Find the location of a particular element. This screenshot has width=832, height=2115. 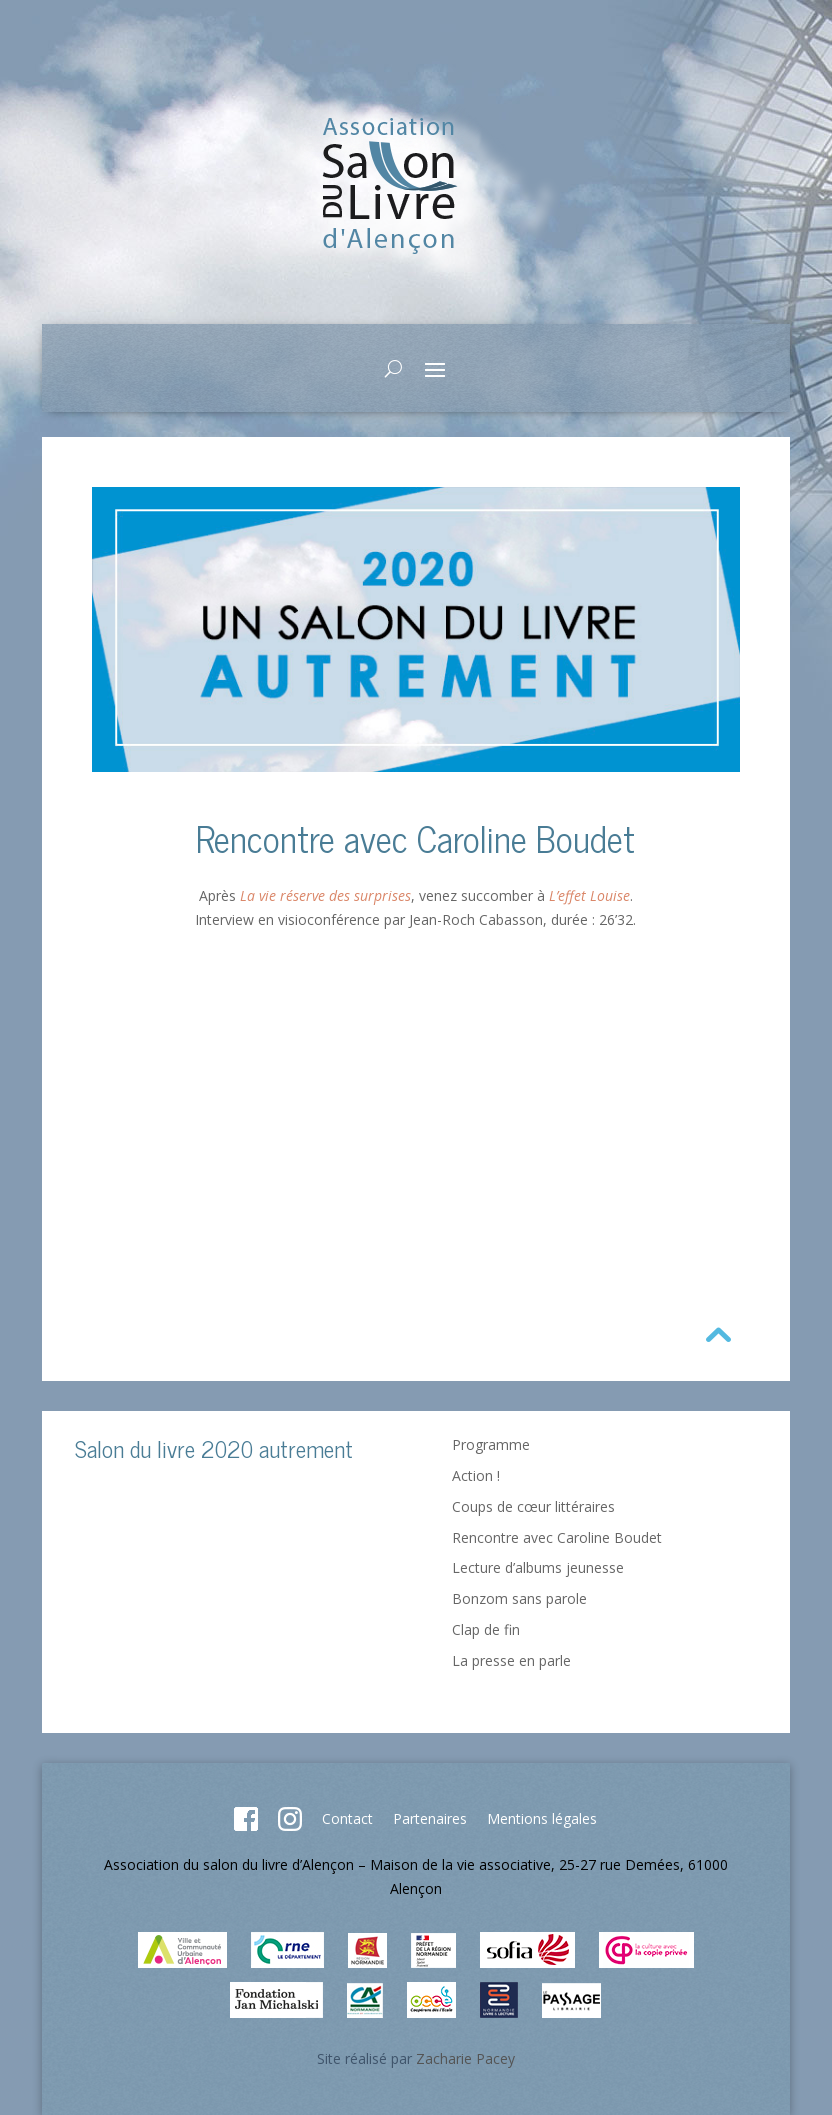

Lecture d’albums jeunesse is located at coordinates (538, 1567).